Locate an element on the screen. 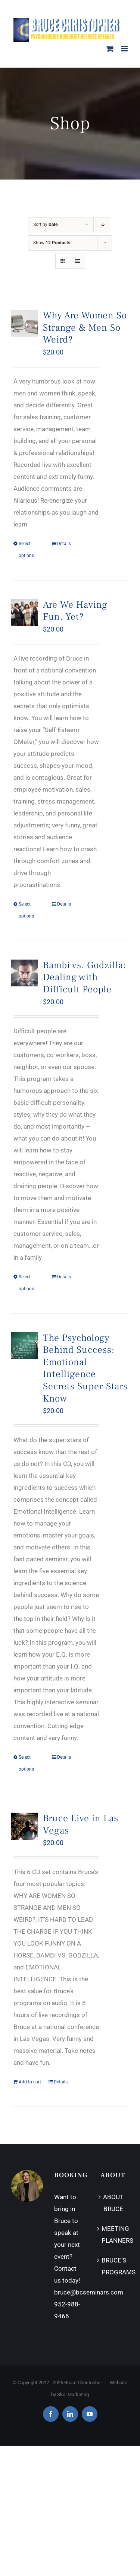 This screenshot has width=140, height=2576. bruce@bcseminars.com is located at coordinates (88, 2292).